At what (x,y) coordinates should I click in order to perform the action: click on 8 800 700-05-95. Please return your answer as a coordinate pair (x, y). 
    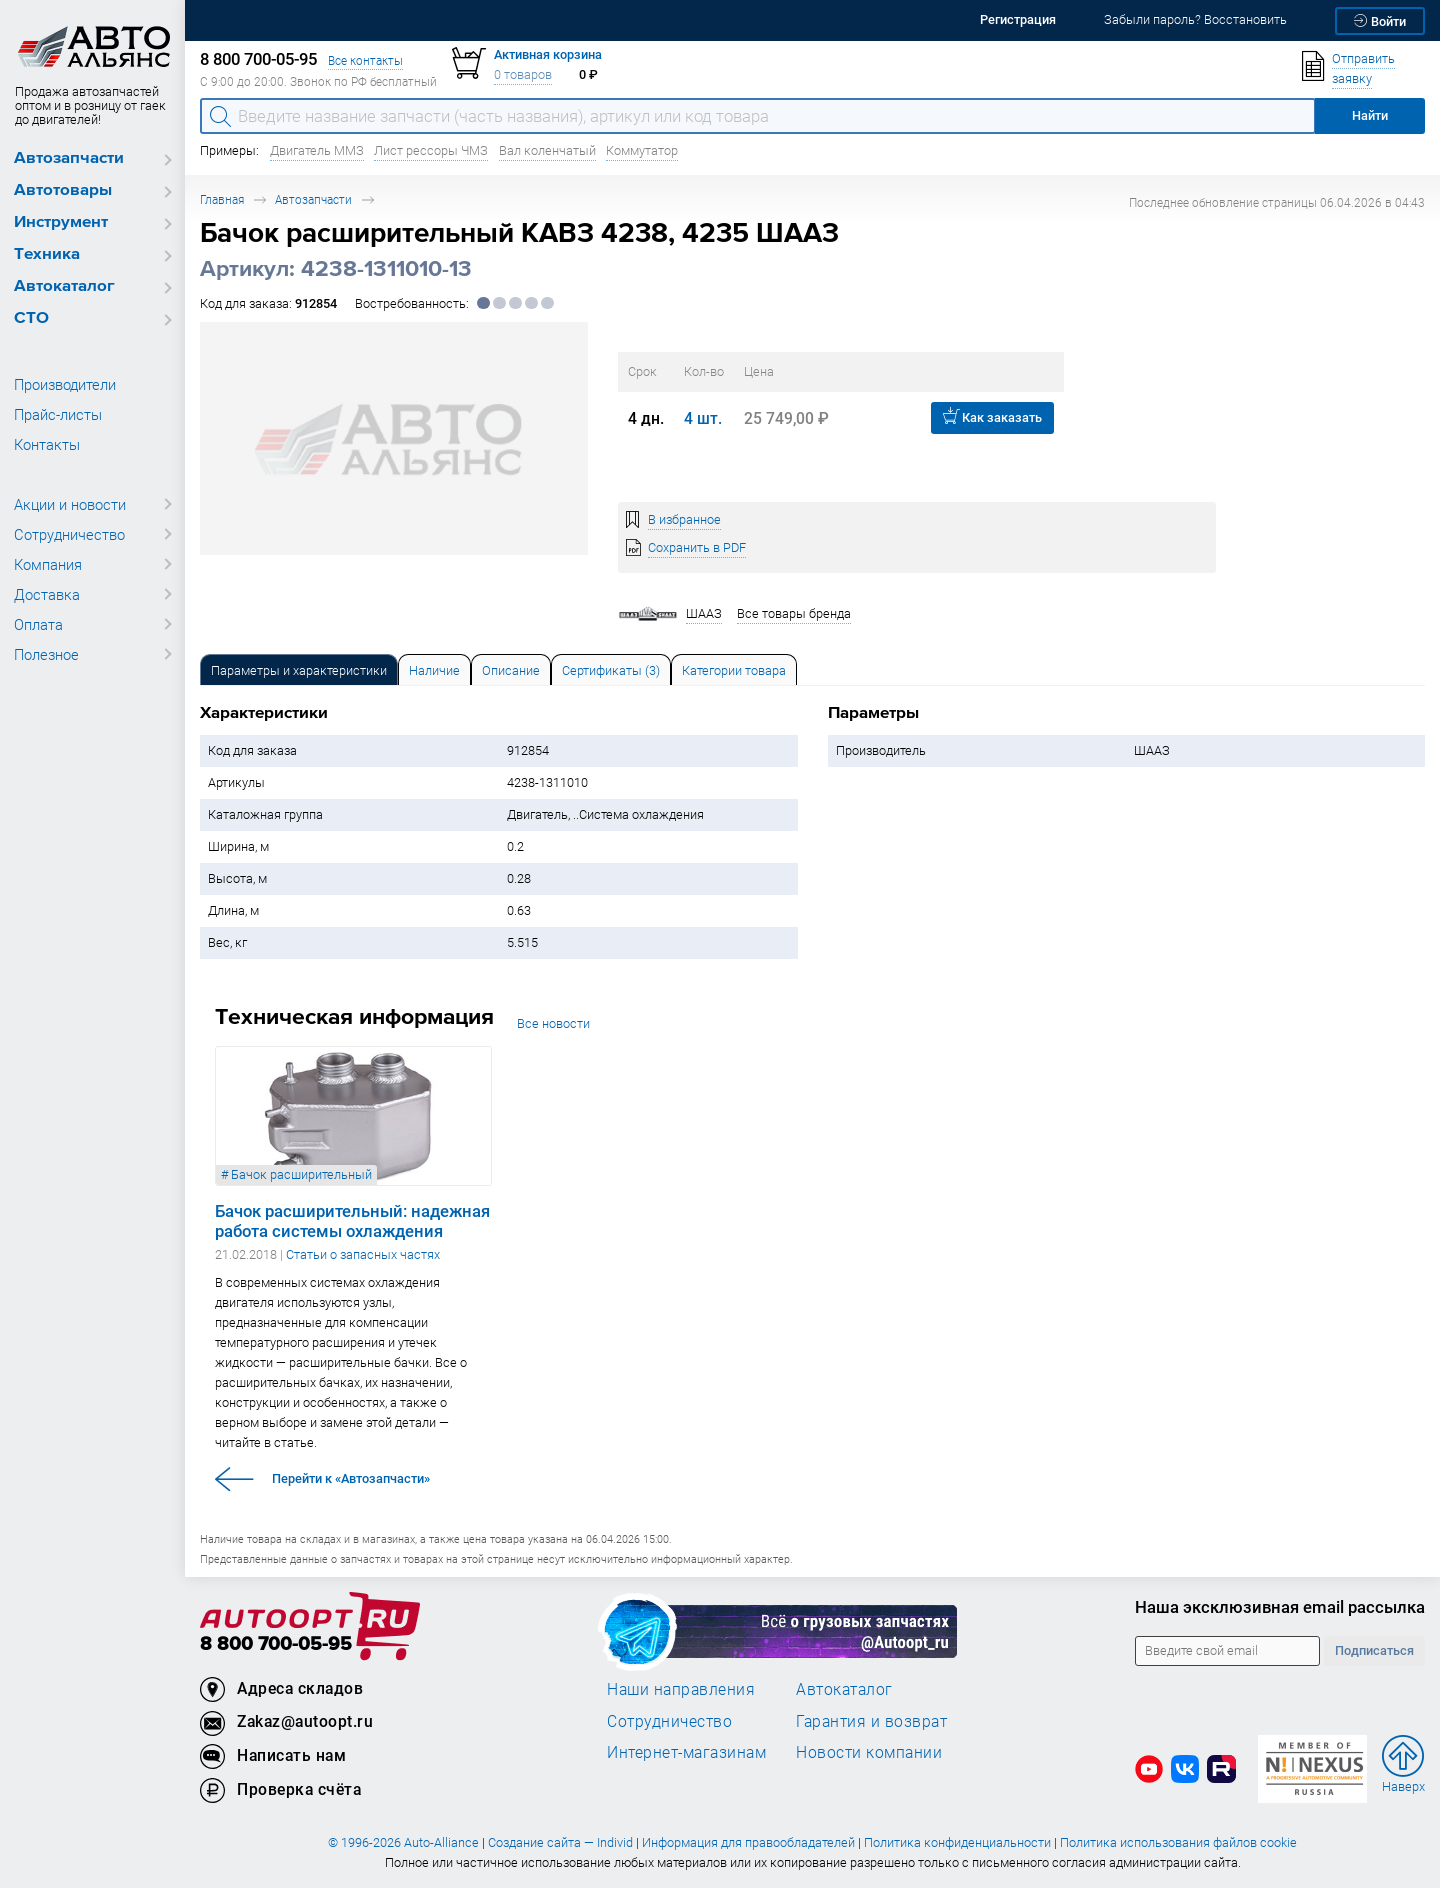
    Looking at the image, I should click on (276, 1644).